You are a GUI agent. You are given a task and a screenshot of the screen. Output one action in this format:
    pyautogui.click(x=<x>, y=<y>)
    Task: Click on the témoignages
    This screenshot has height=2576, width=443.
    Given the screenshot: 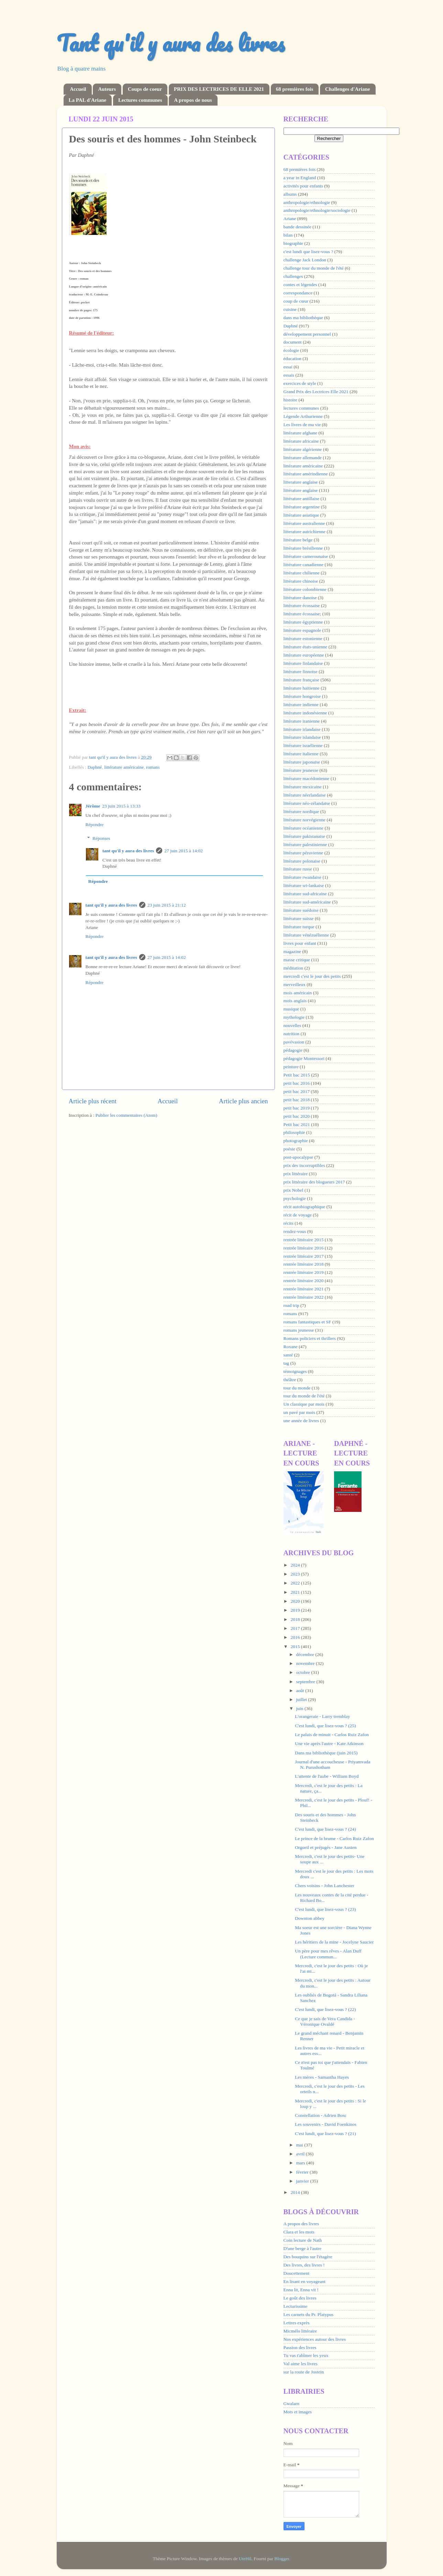 What is the action you would take?
    pyautogui.click(x=295, y=1371)
    